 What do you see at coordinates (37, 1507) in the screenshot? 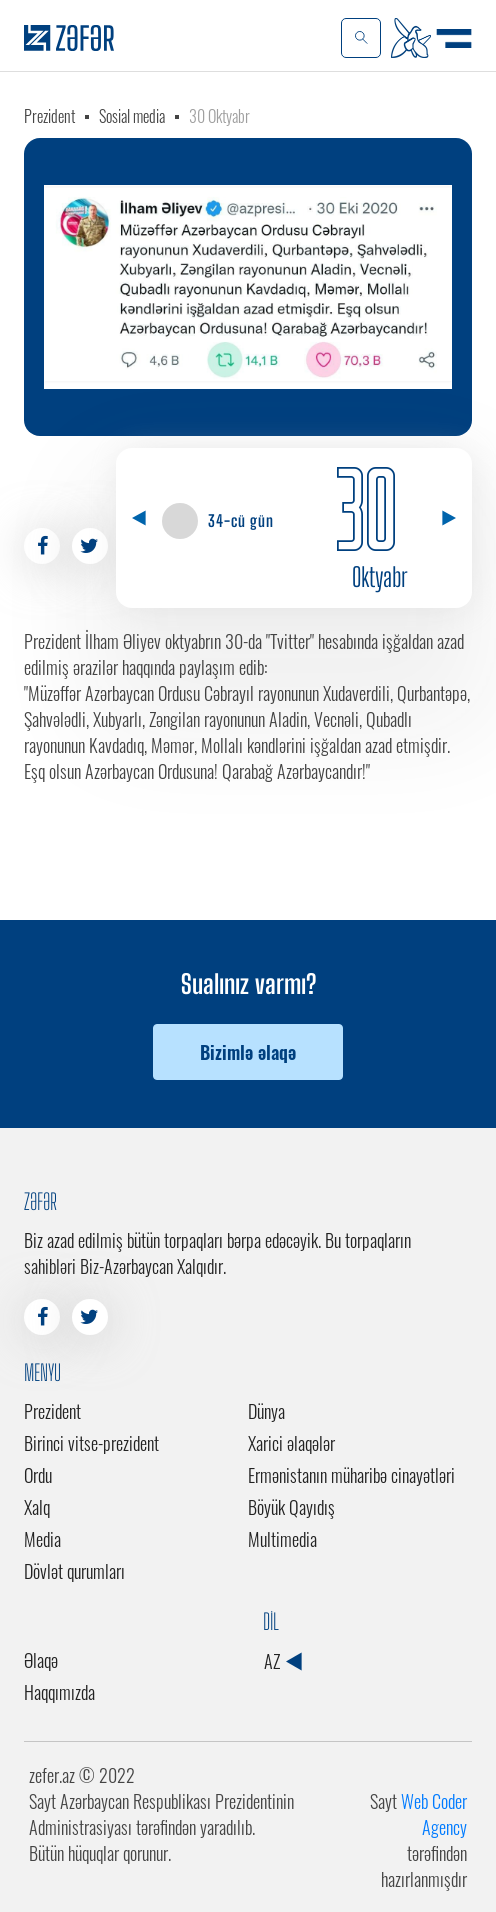
I see `Xalq` at bounding box center [37, 1507].